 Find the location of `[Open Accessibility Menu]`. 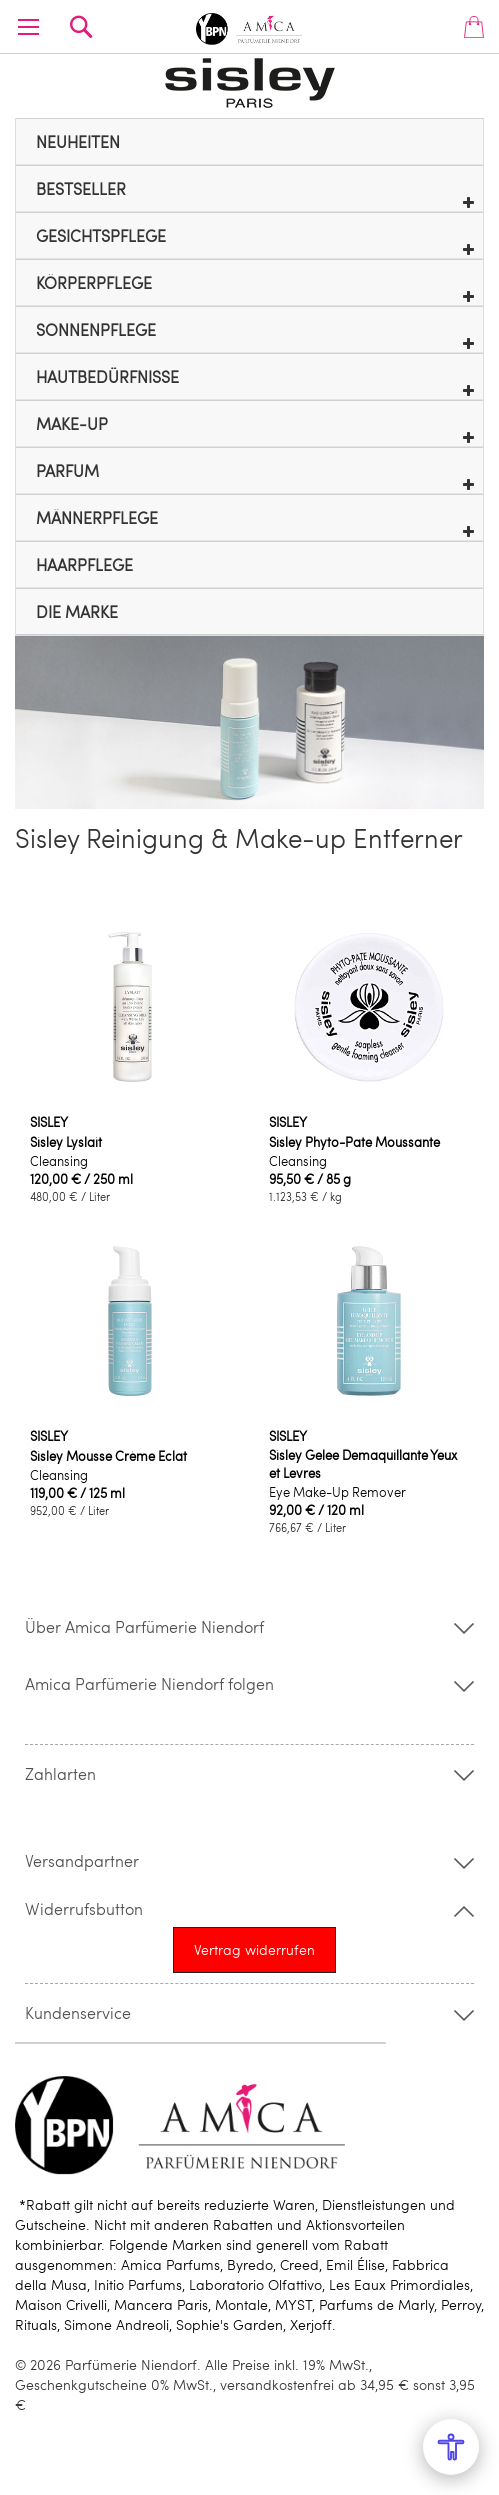

[Open Accessibility Menu] is located at coordinates (451, 2447).